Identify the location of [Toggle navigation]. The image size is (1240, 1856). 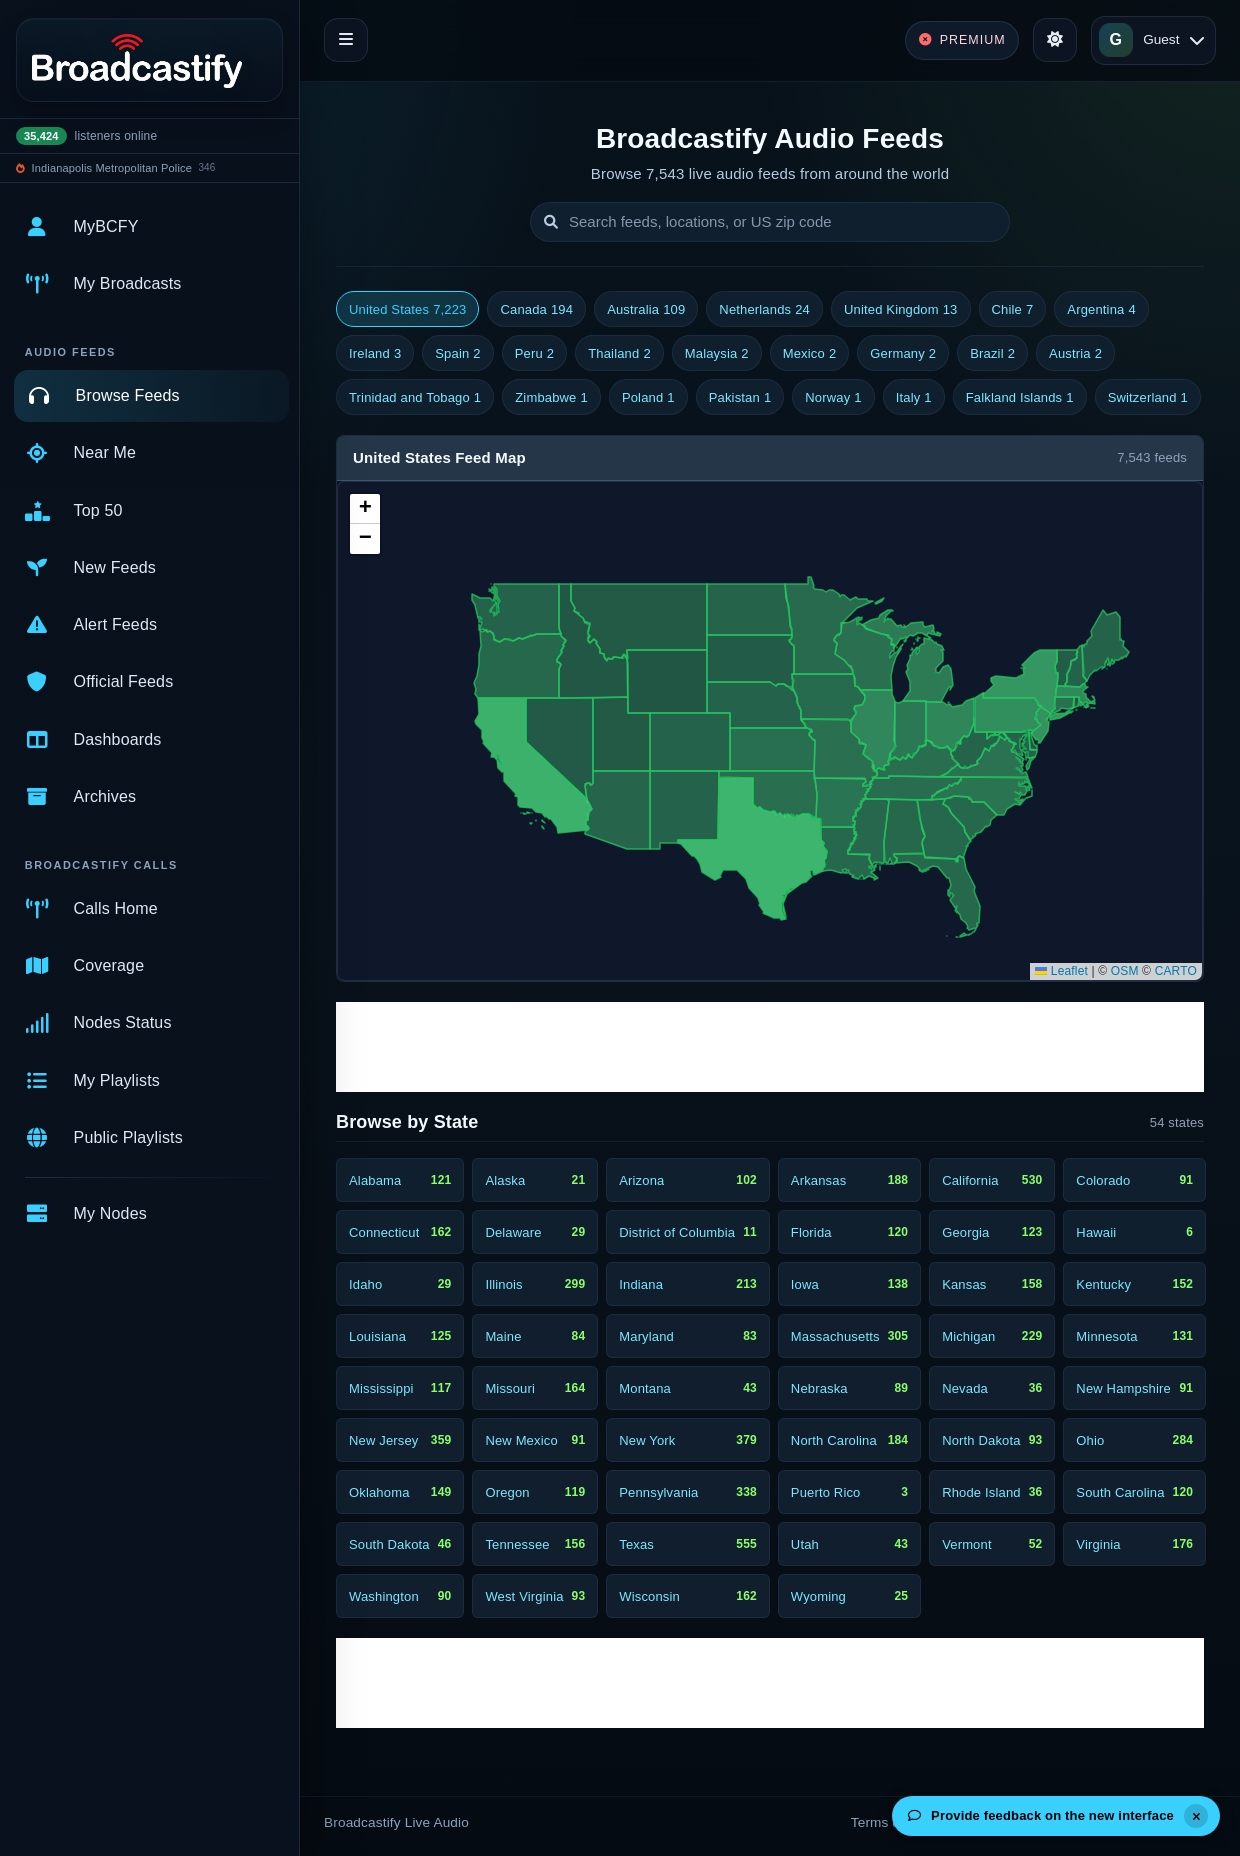
(346, 40).